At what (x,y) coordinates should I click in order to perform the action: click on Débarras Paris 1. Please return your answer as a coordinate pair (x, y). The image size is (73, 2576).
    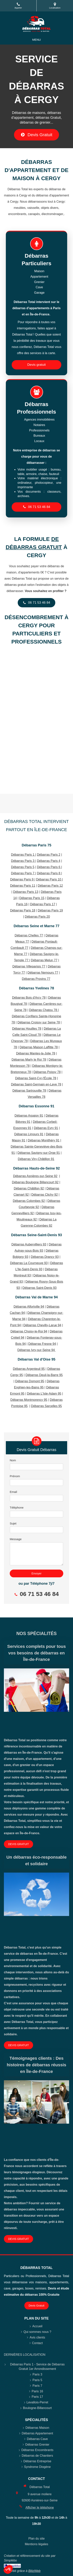
    Looking at the image, I should click on (23, 854).